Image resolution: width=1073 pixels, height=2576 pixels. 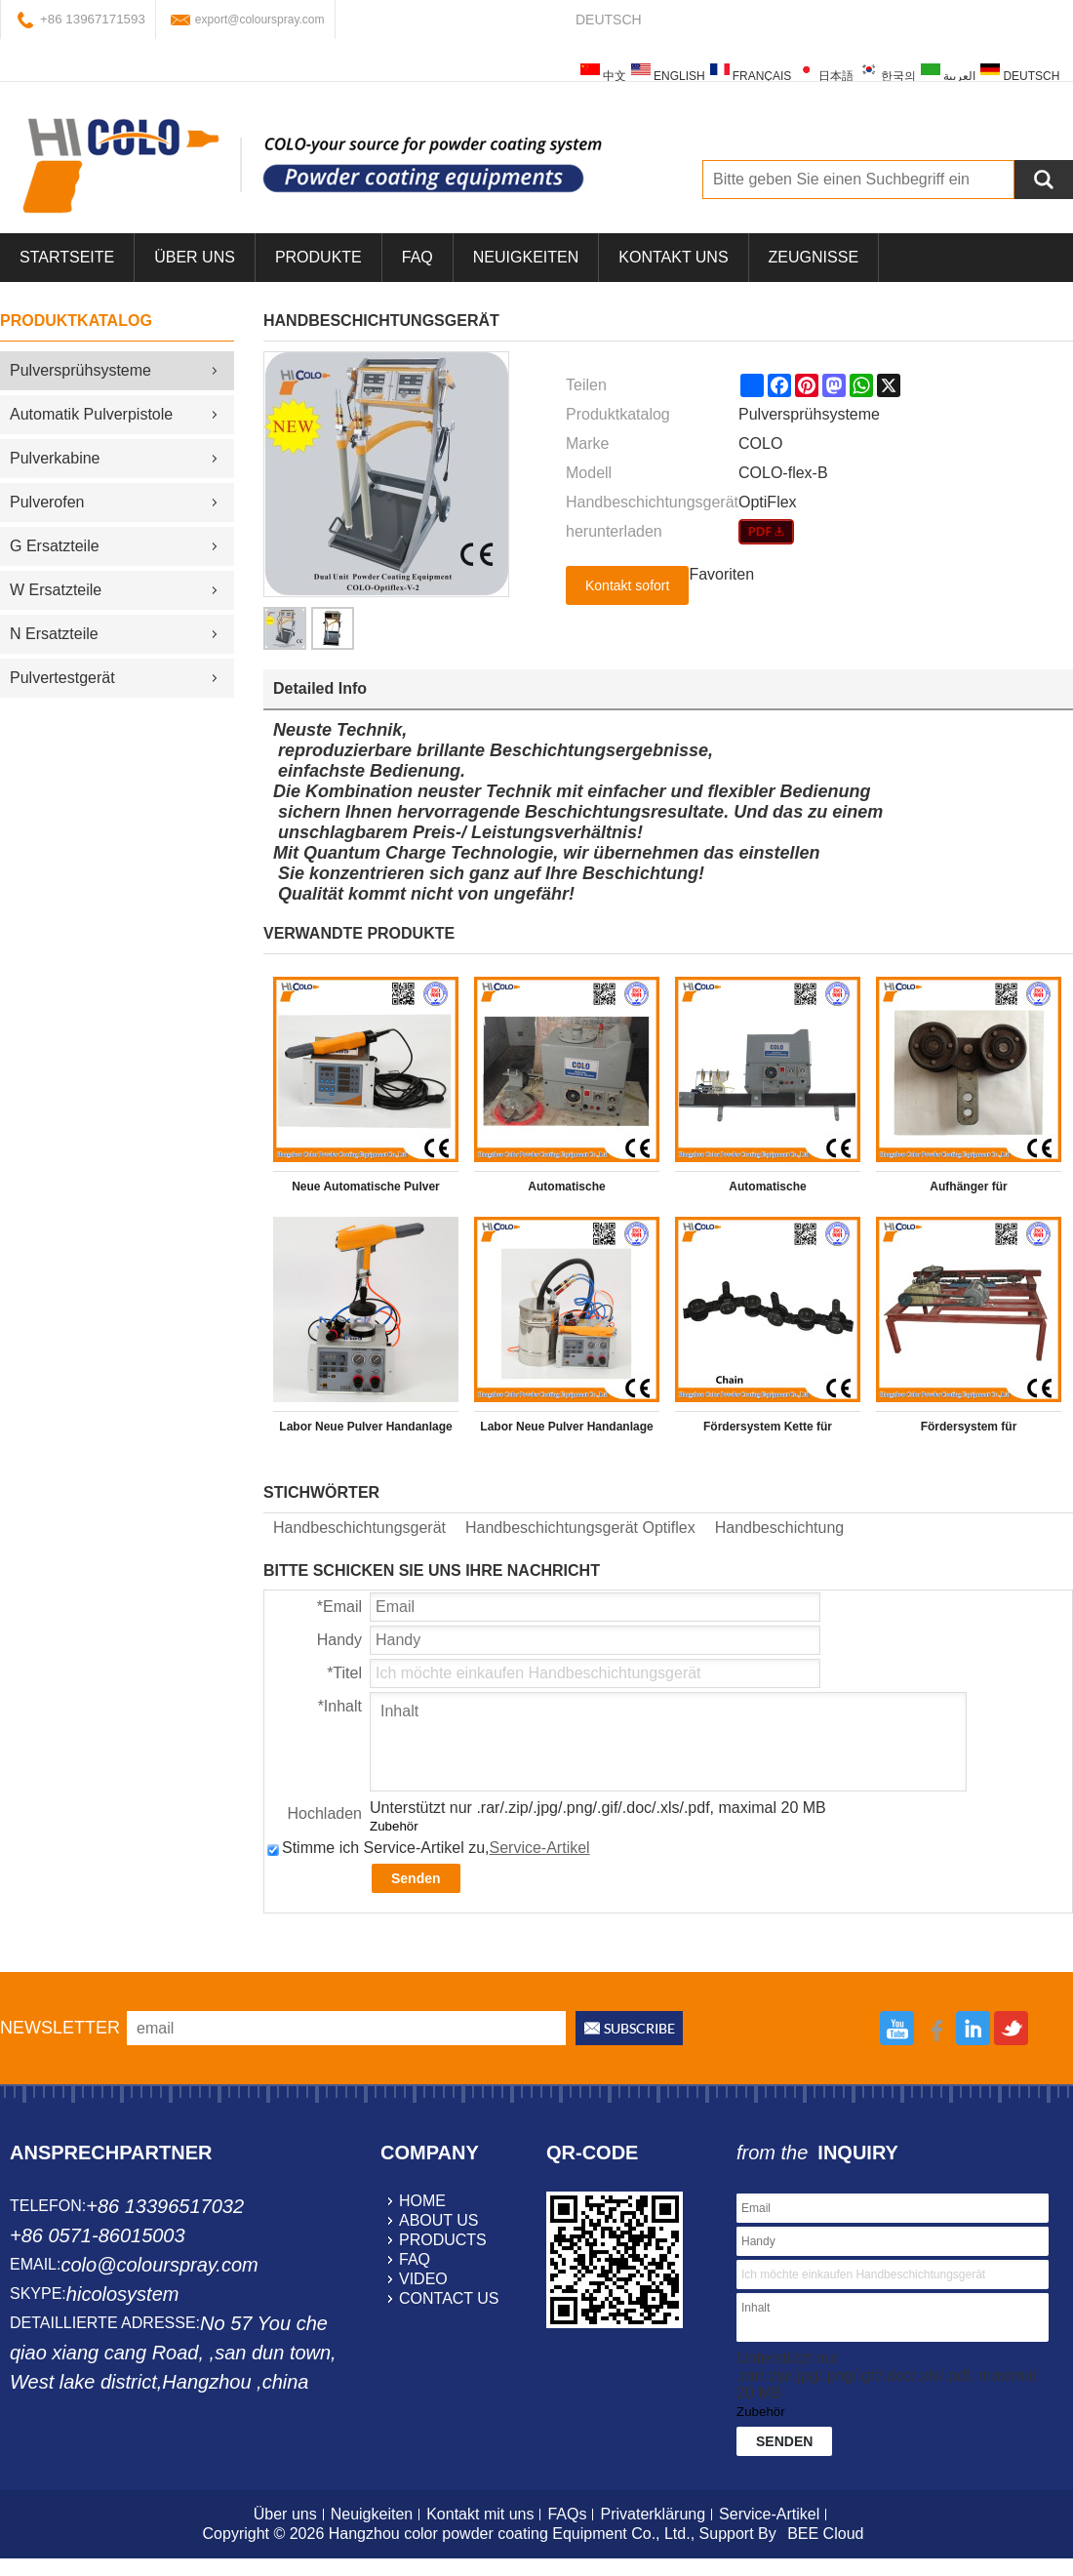 What do you see at coordinates (159, 2264) in the screenshot?
I see `colo@colourspray.com` at bounding box center [159, 2264].